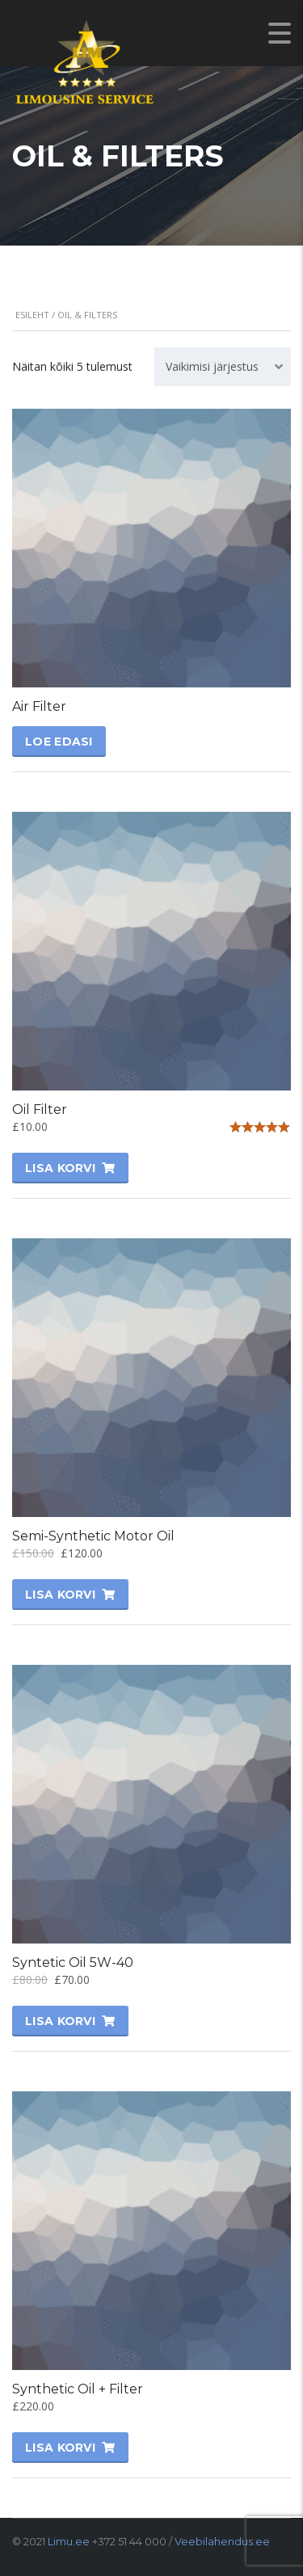  I want to click on Loe edasi [Vali tootele “Air Filter” omadused], so click(59, 741).